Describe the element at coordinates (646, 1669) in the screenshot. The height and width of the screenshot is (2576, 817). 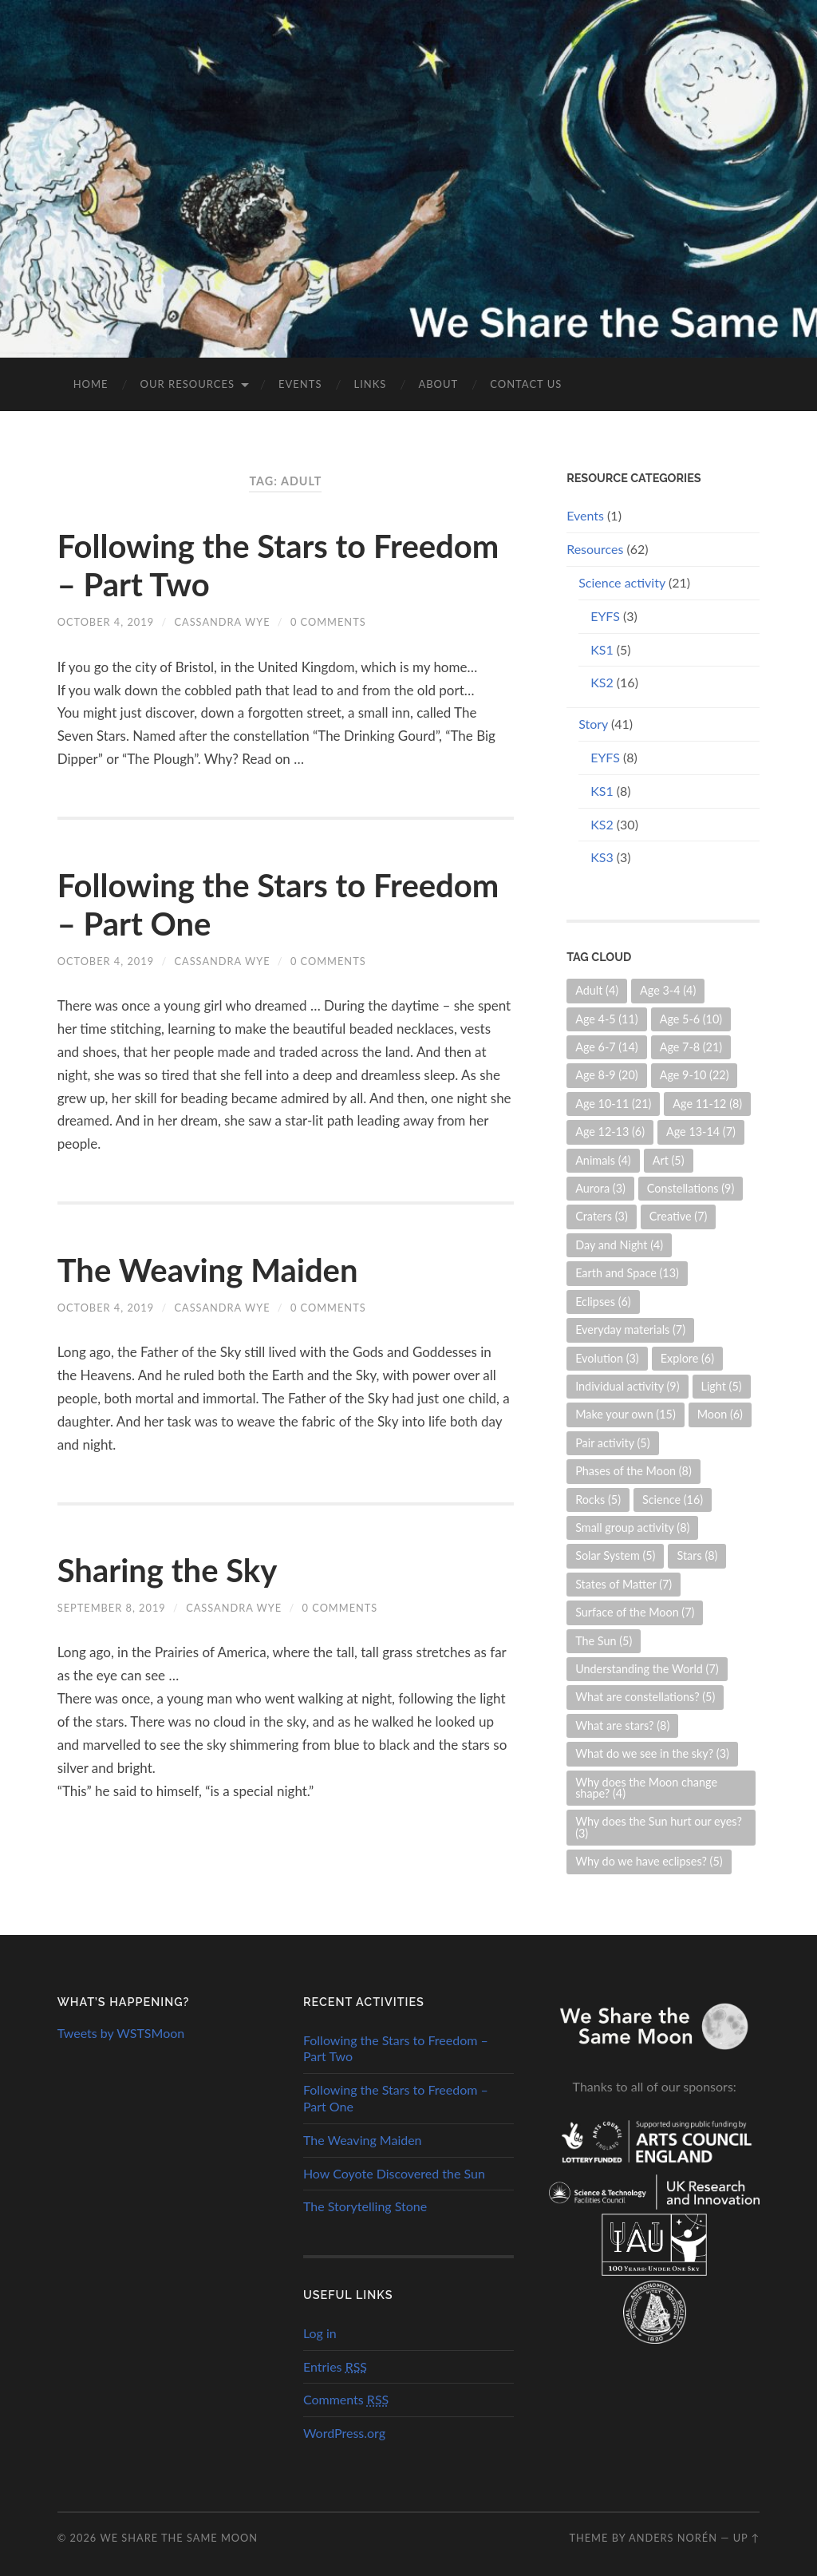
I see `Understanding the World [Understanding the World (7 items)]` at that location.